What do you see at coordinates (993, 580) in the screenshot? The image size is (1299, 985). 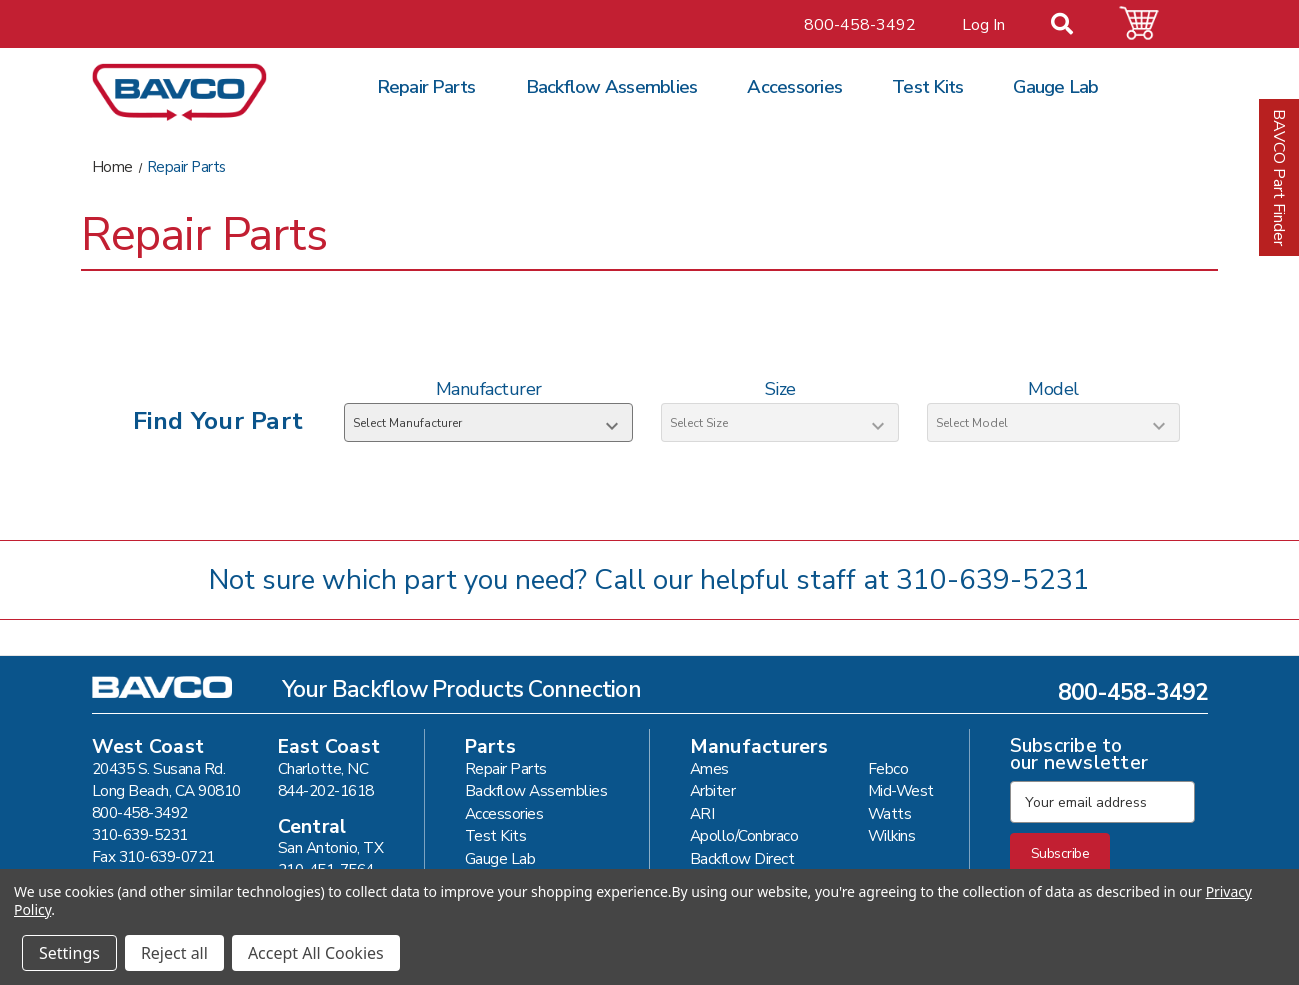 I see `310-639-5231` at bounding box center [993, 580].